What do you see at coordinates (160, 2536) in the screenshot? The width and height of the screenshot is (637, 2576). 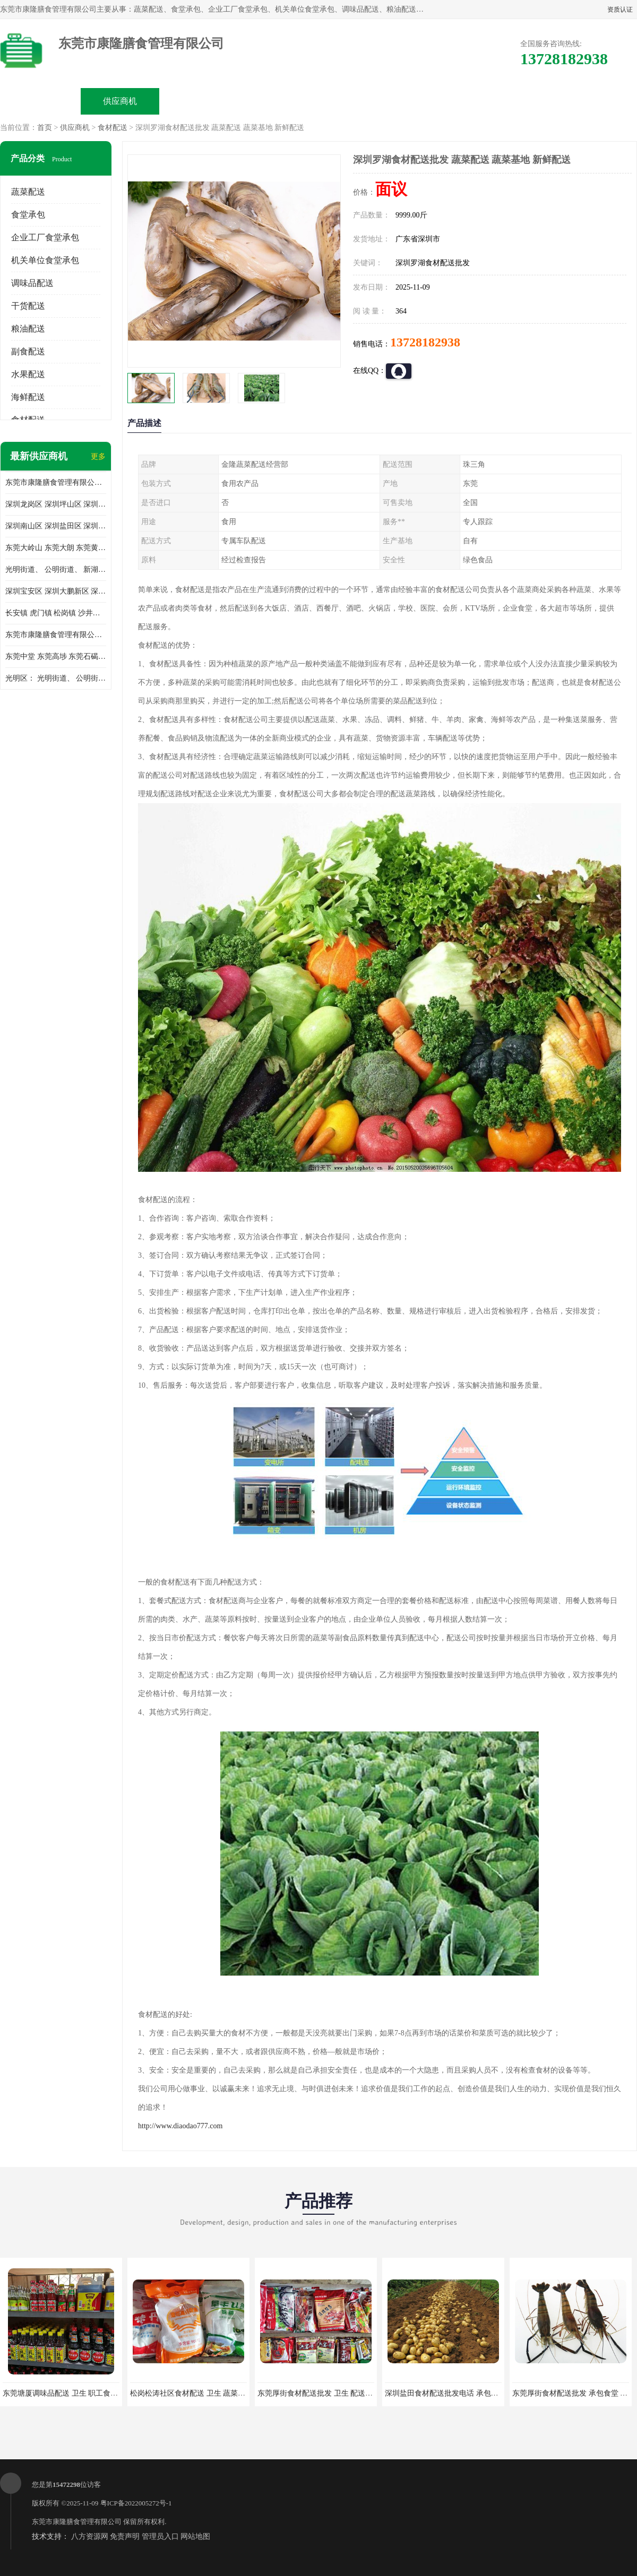 I see `管理员入口` at bounding box center [160, 2536].